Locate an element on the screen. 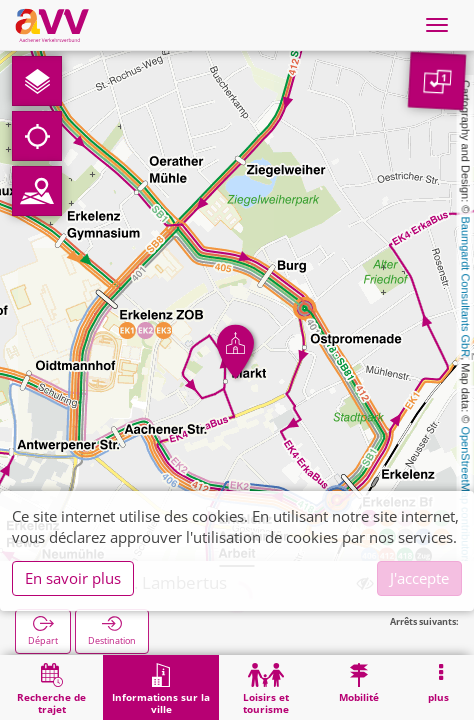  En savoir plus is located at coordinates (73, 578).